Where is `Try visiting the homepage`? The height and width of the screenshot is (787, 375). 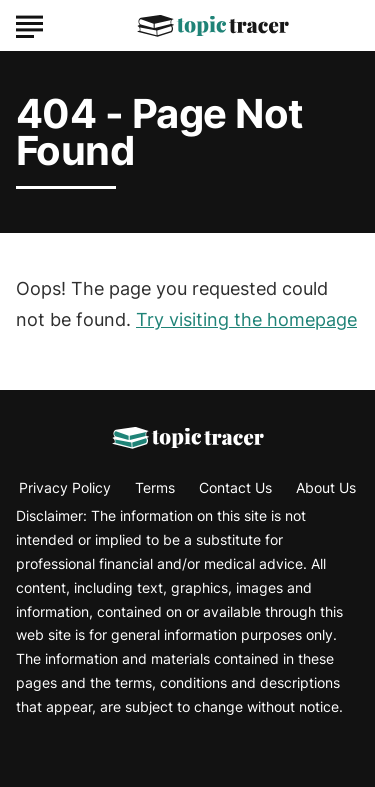 Try visiting the homepage is located at coordinates (246, 319).